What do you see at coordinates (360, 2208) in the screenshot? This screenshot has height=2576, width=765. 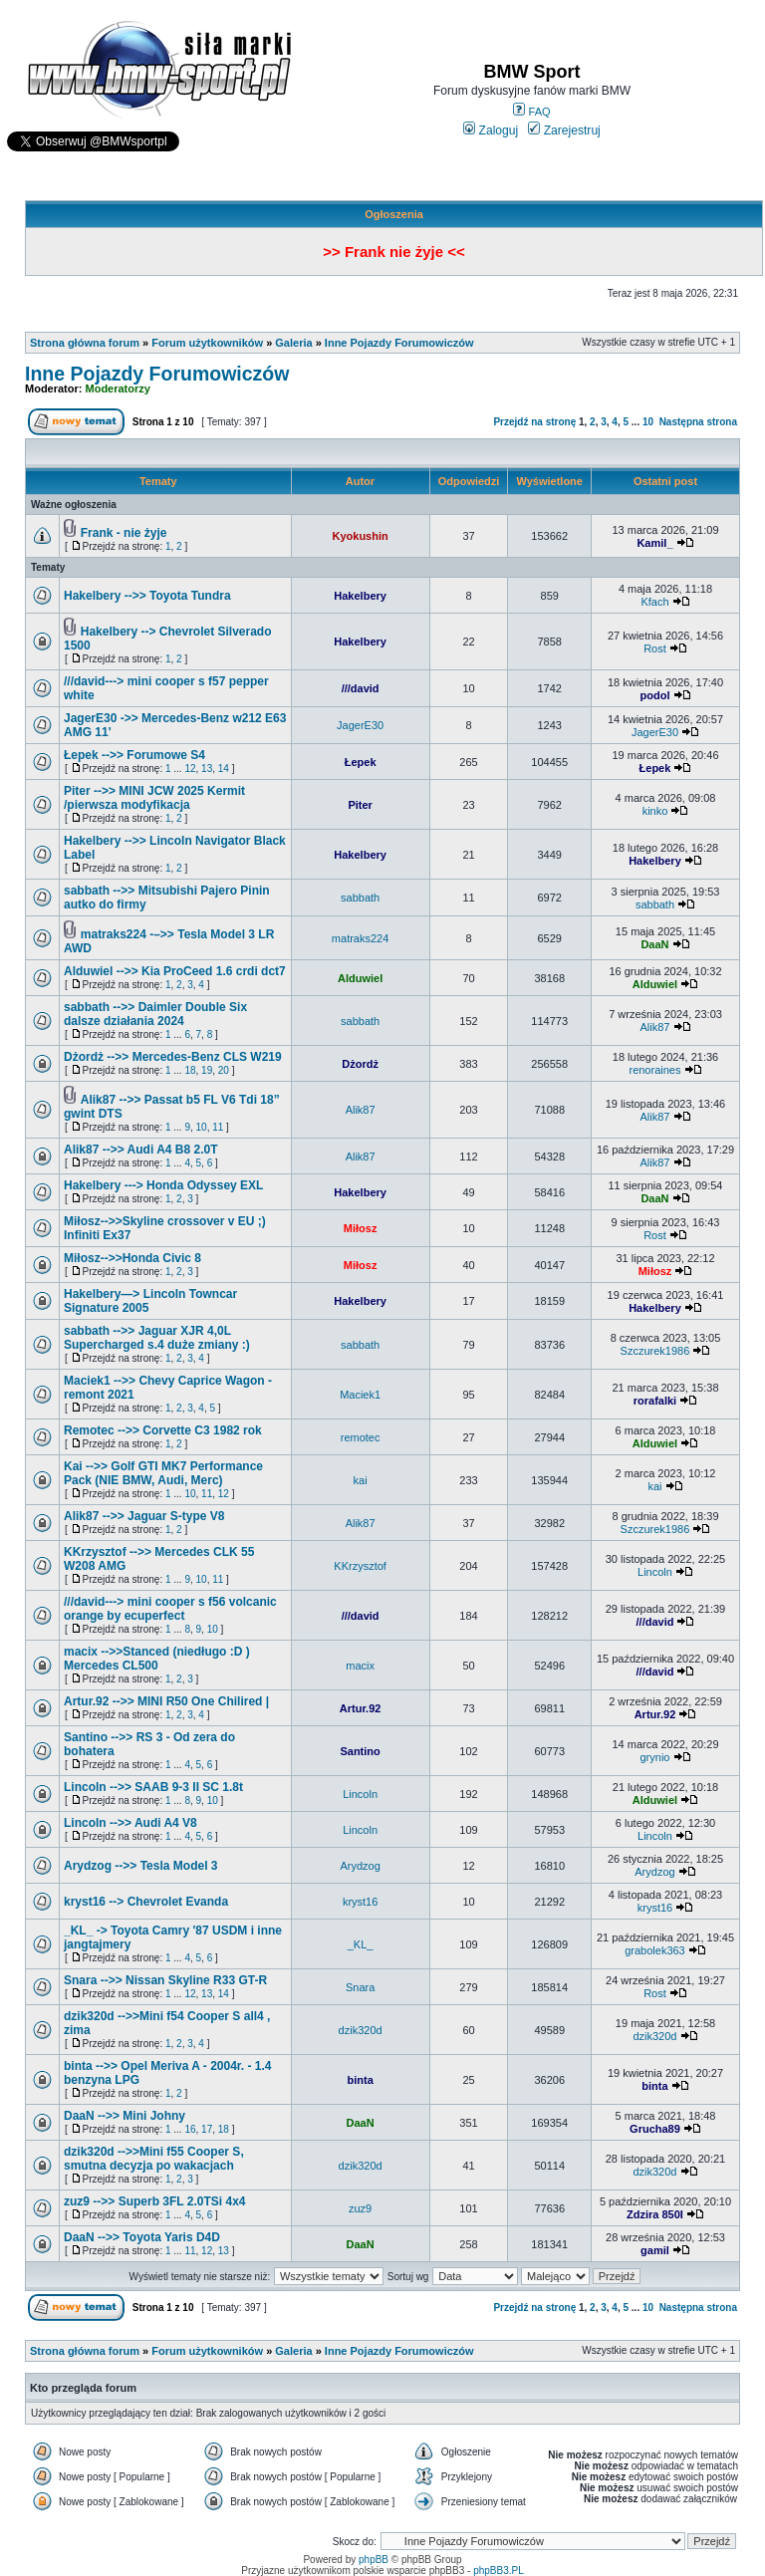 I see `zuz9` at bounding box center [360, 2208].